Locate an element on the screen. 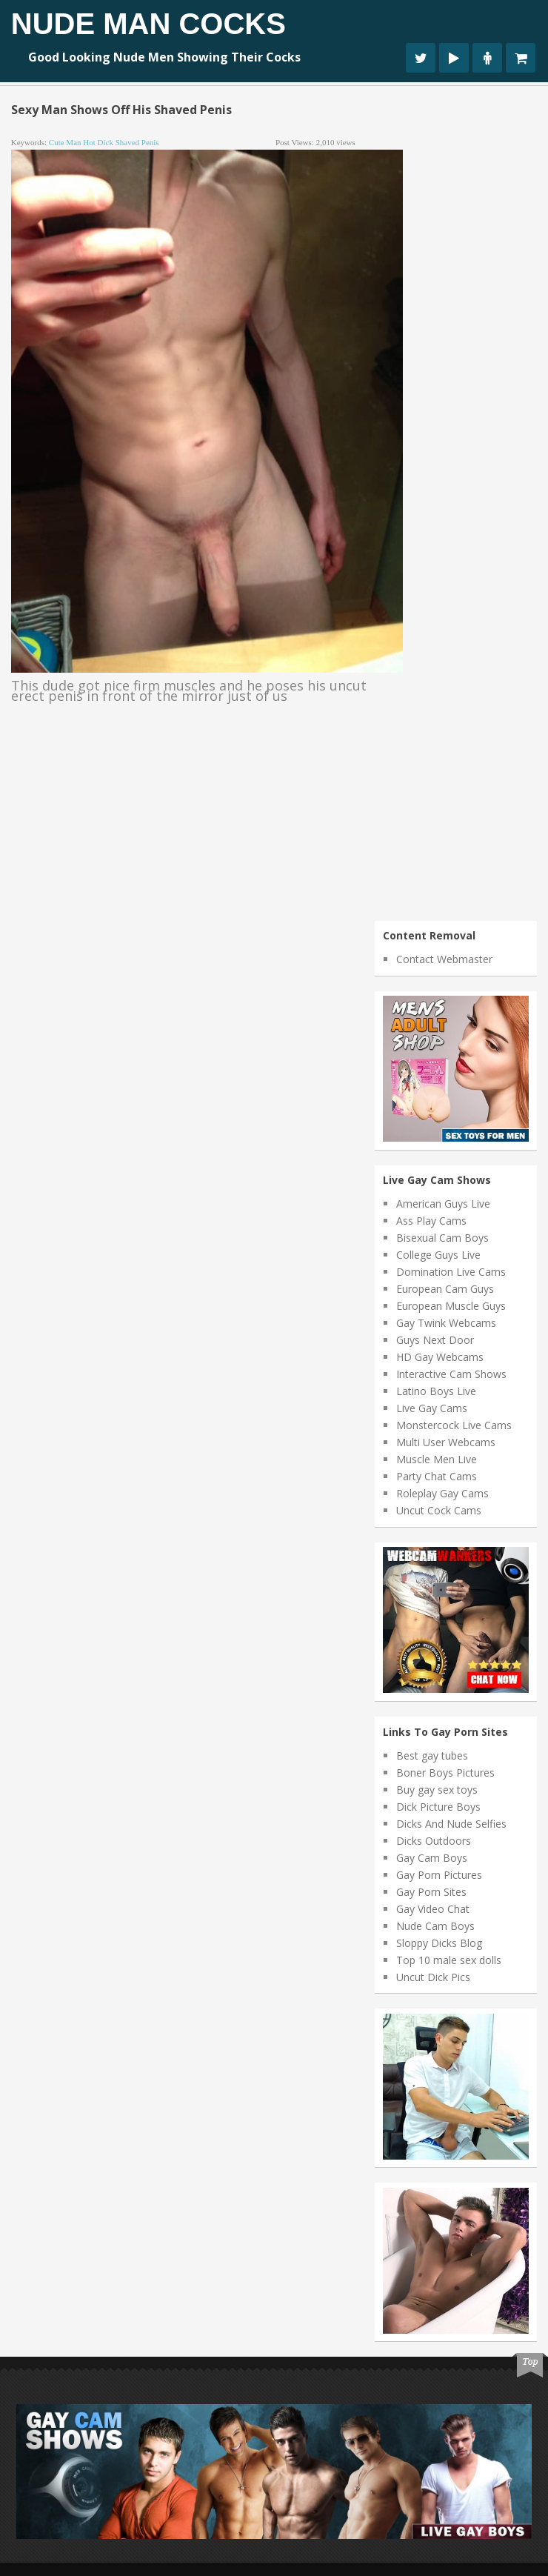 Image resolution: width=548 pixels, height=2576 pixels. American Guys Live is located at coordinates (443, 1204).